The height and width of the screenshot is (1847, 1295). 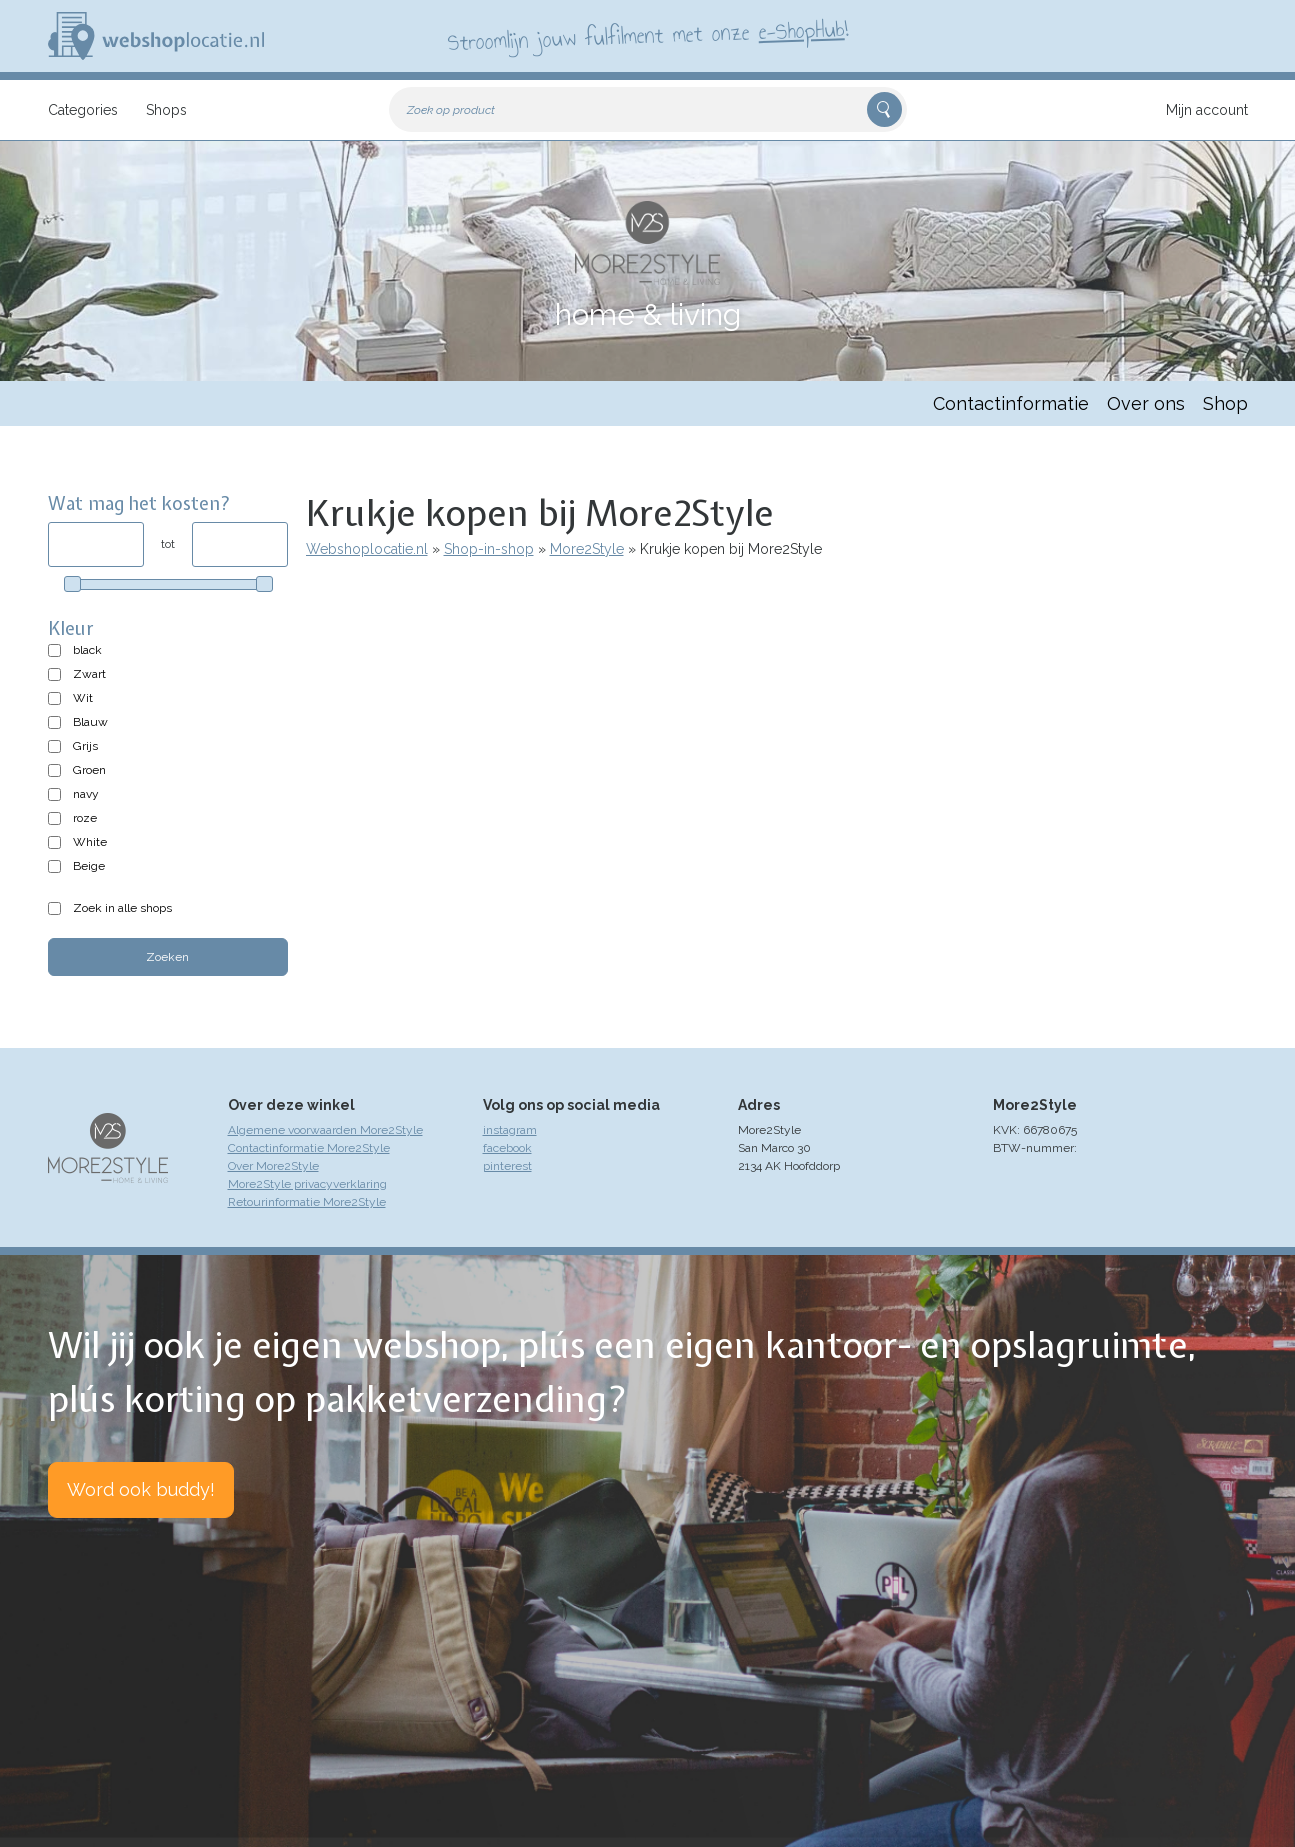 What do you see at coordinates (309, 1148) in the screenshot?
I see `Contactinformatie More2Style` at bounding box center [309, 1148].